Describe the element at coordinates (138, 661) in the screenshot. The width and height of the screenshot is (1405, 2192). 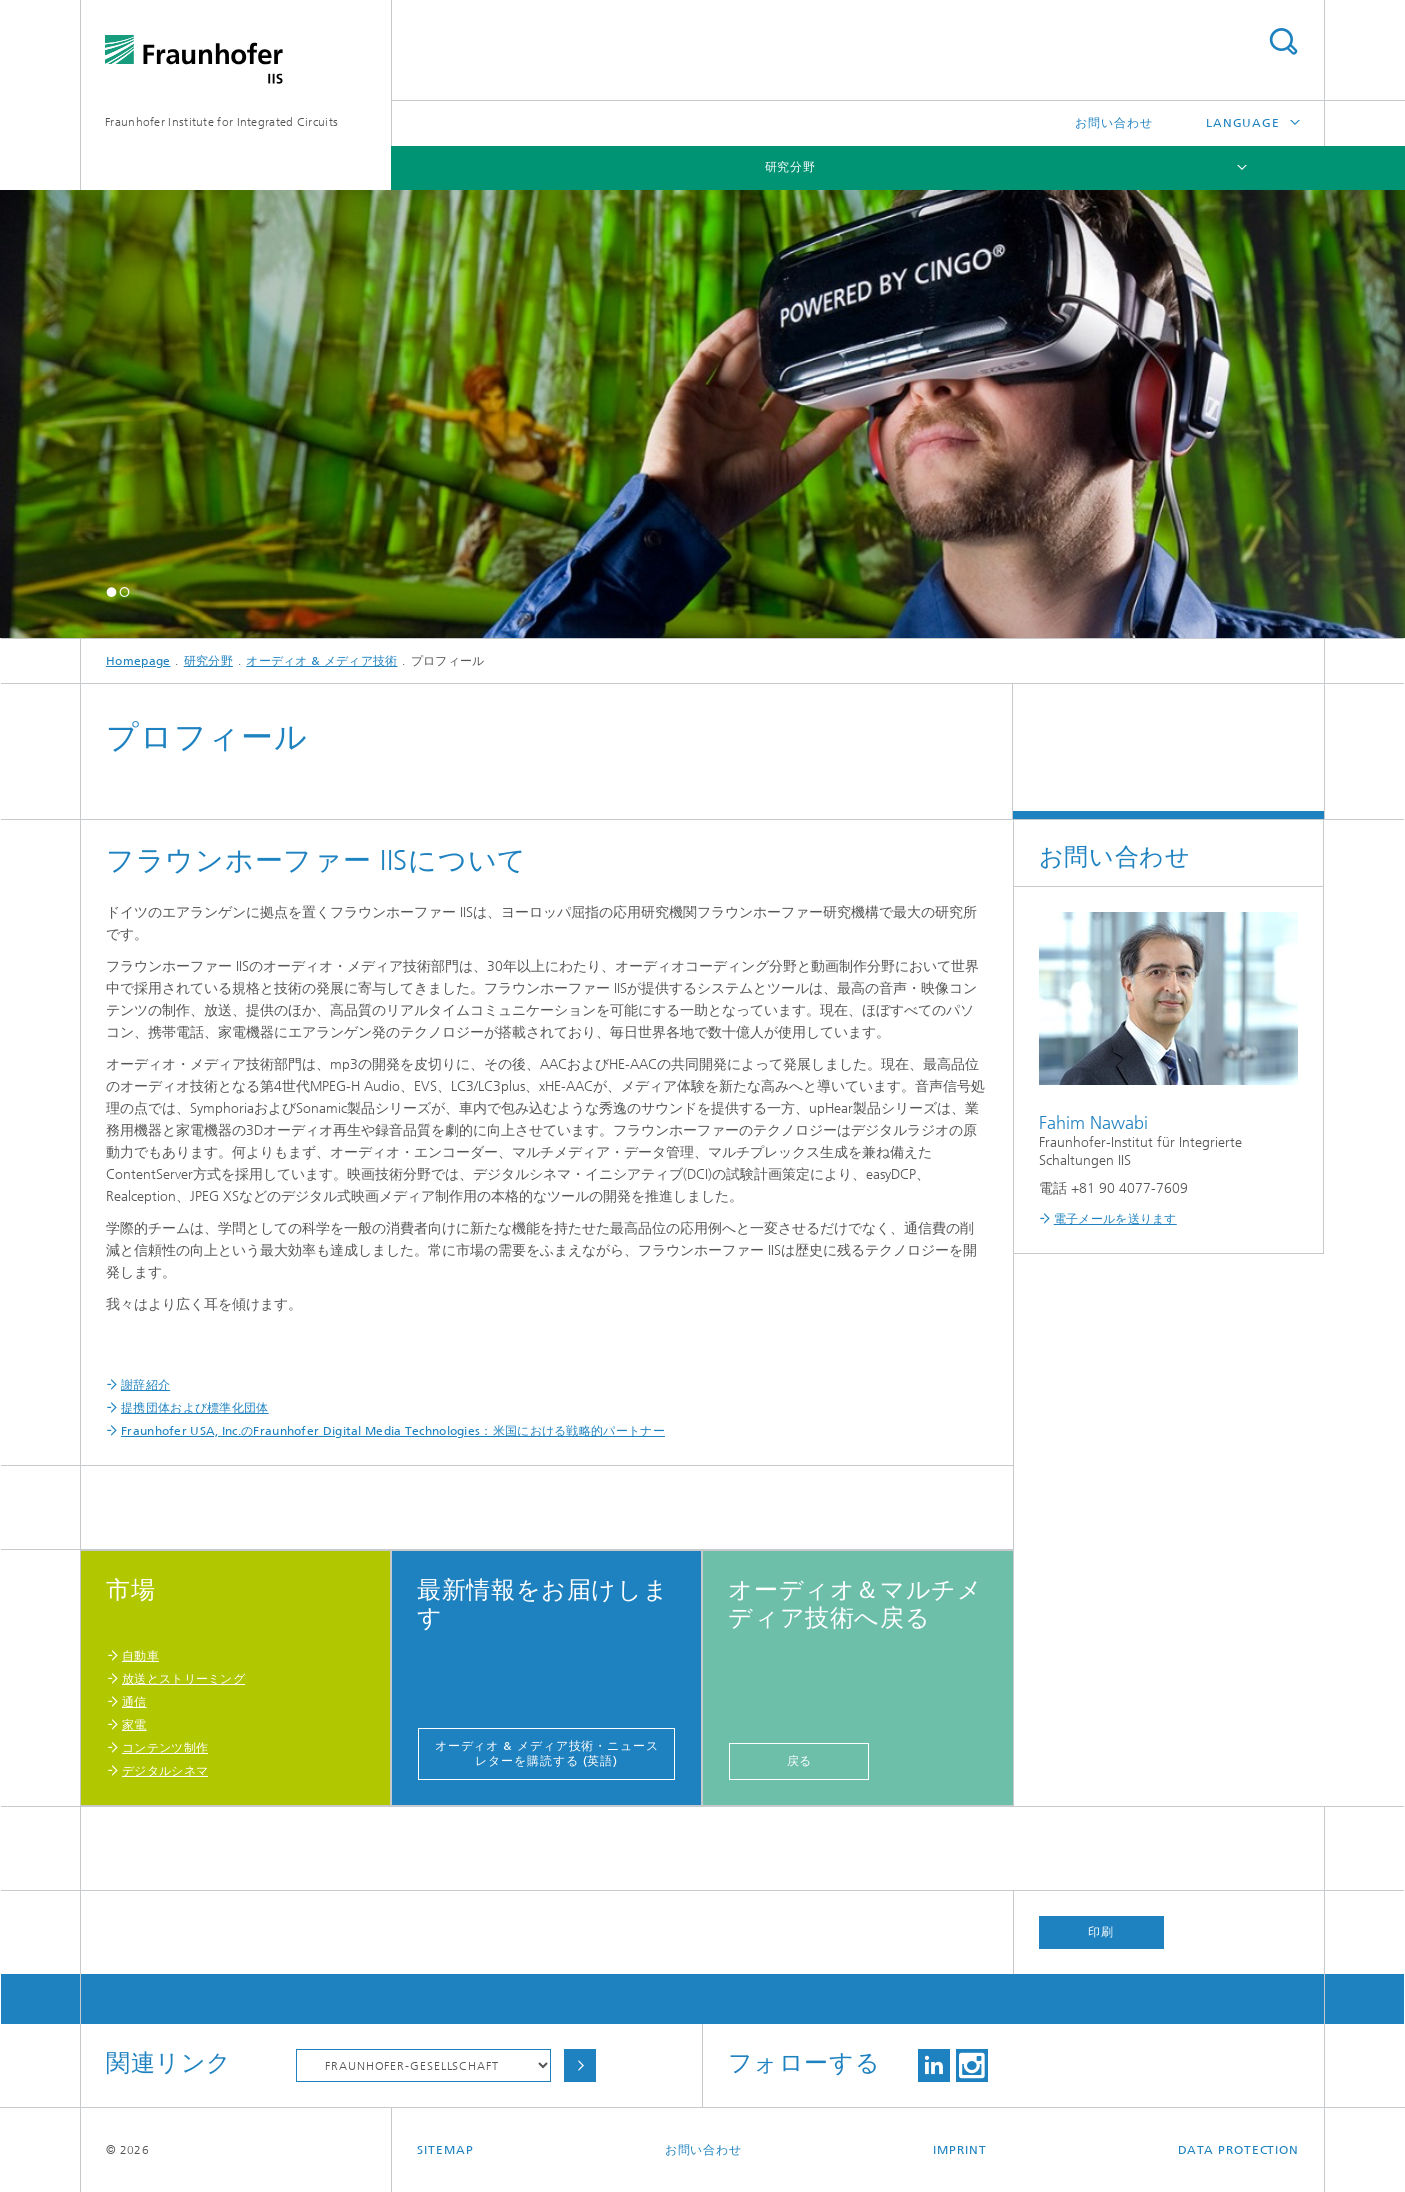
I see `Homepage` at that location.